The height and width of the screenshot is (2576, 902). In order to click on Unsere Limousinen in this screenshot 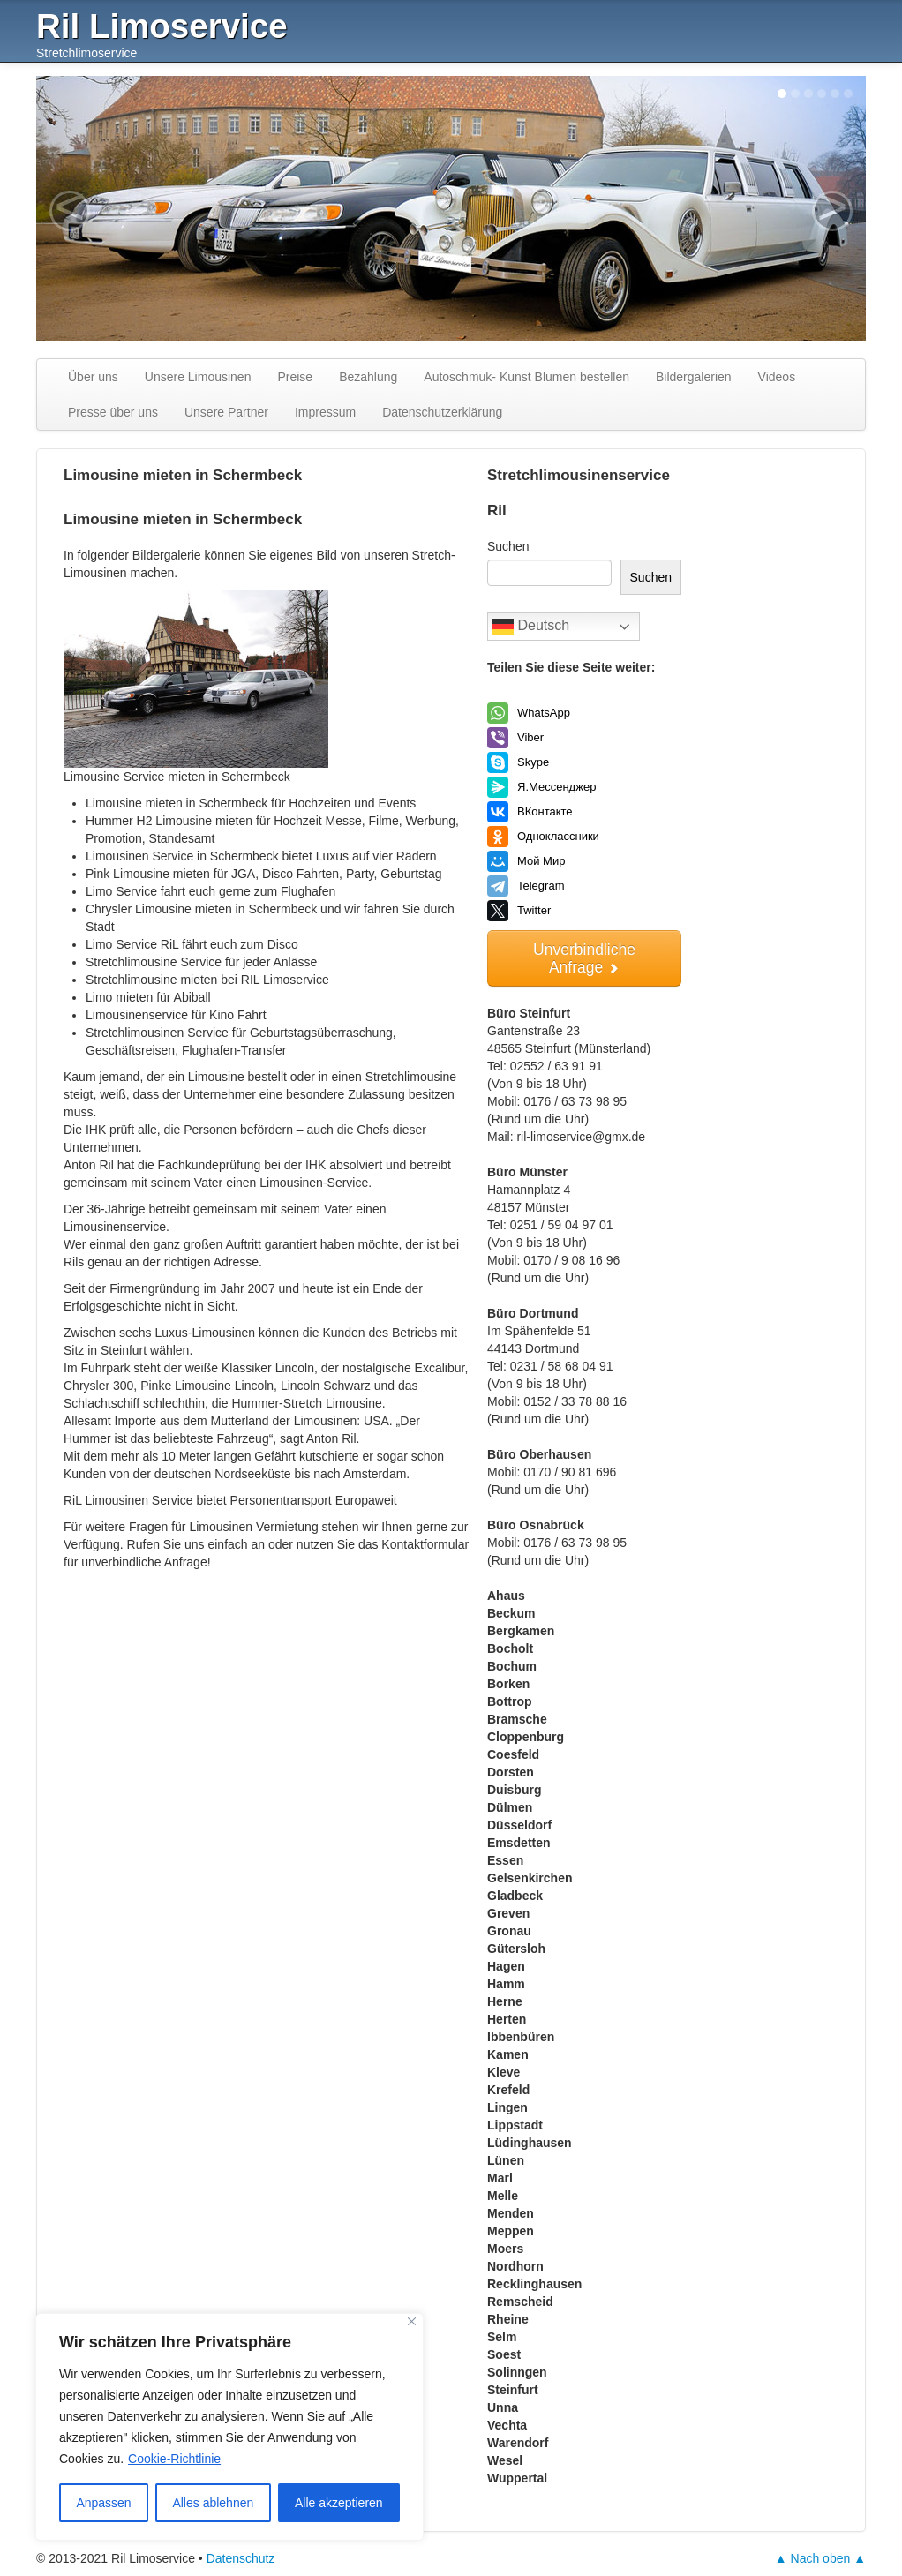, I will do `click(198, 377)`.